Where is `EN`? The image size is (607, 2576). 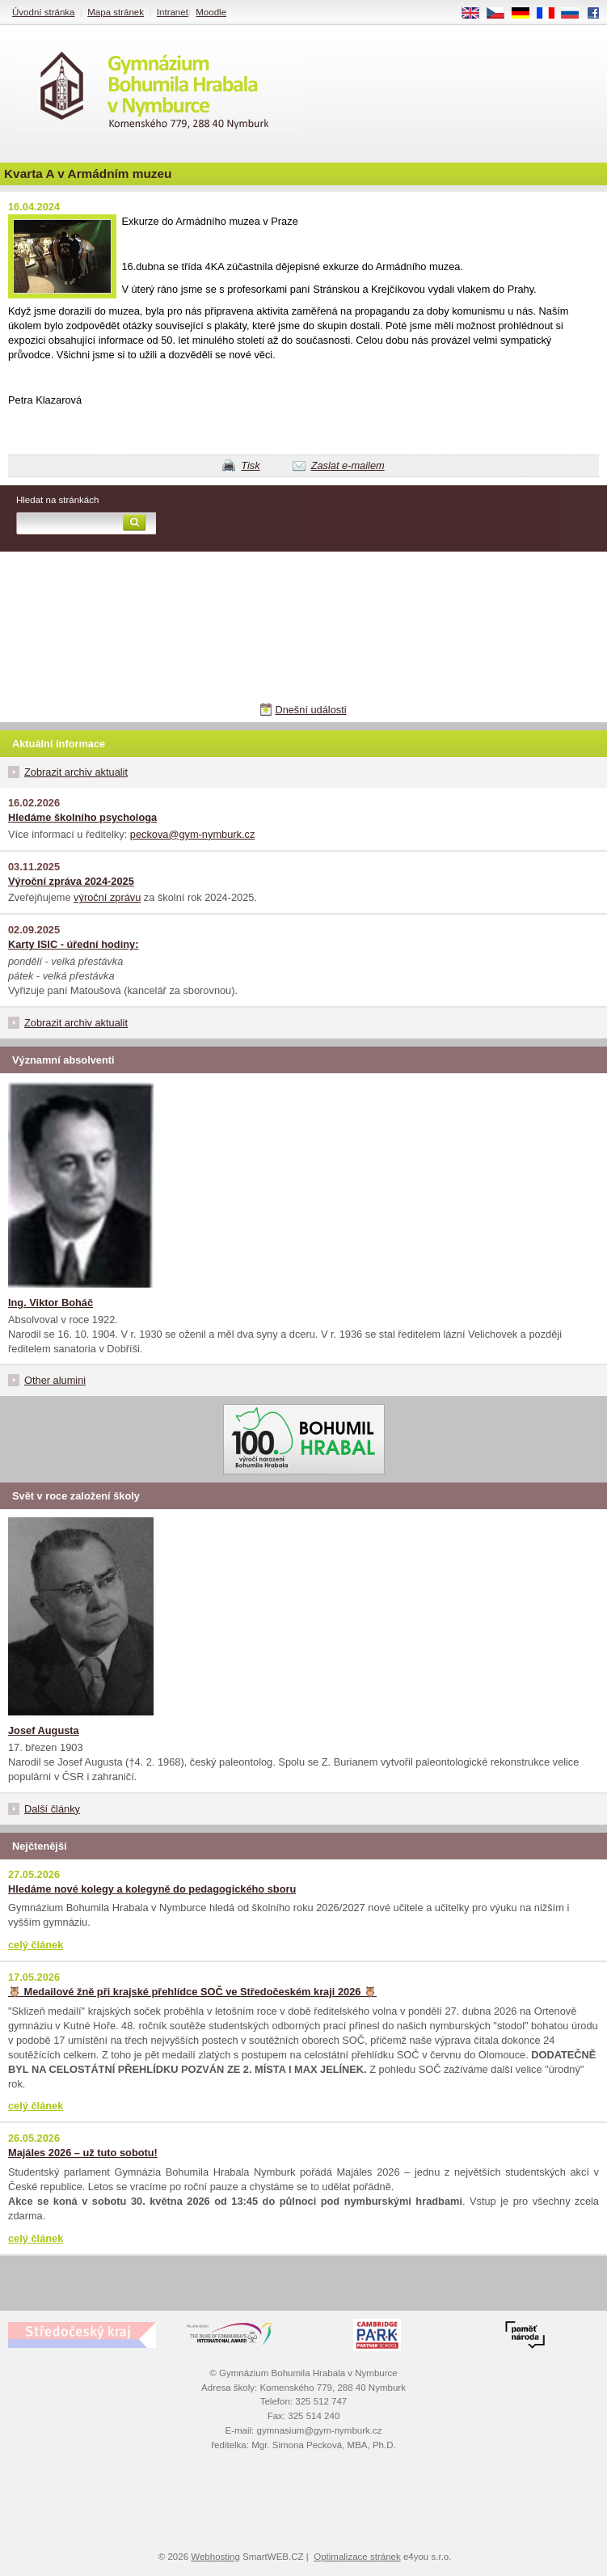 EN is located at coordinates (476, 14).